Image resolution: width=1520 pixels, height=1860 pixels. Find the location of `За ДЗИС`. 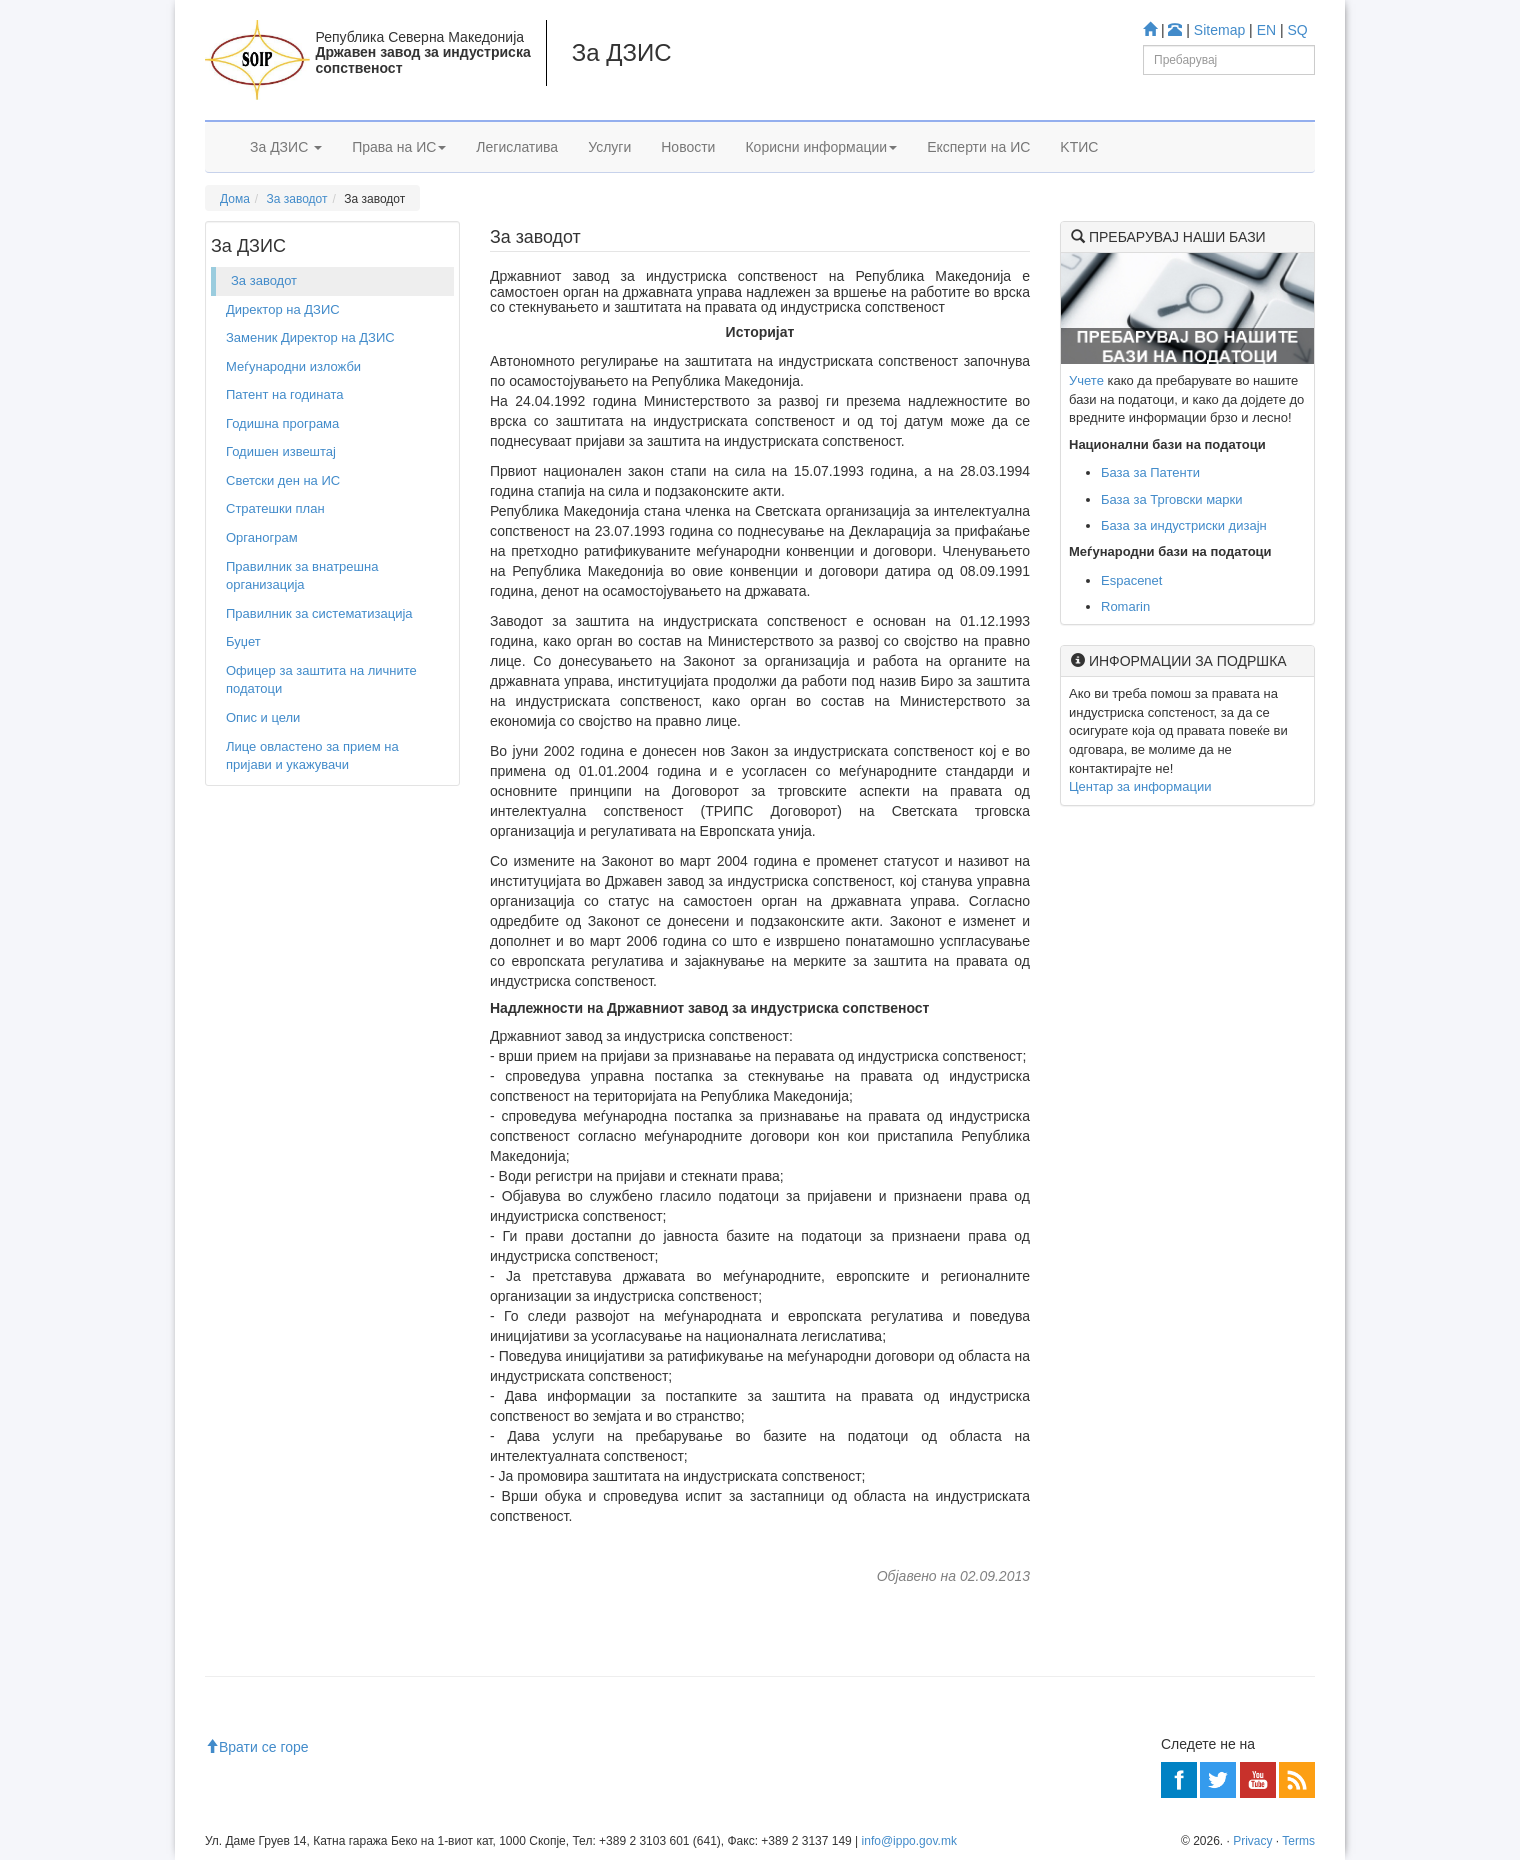

За ДЗИС is located at coordinates (286, 147).